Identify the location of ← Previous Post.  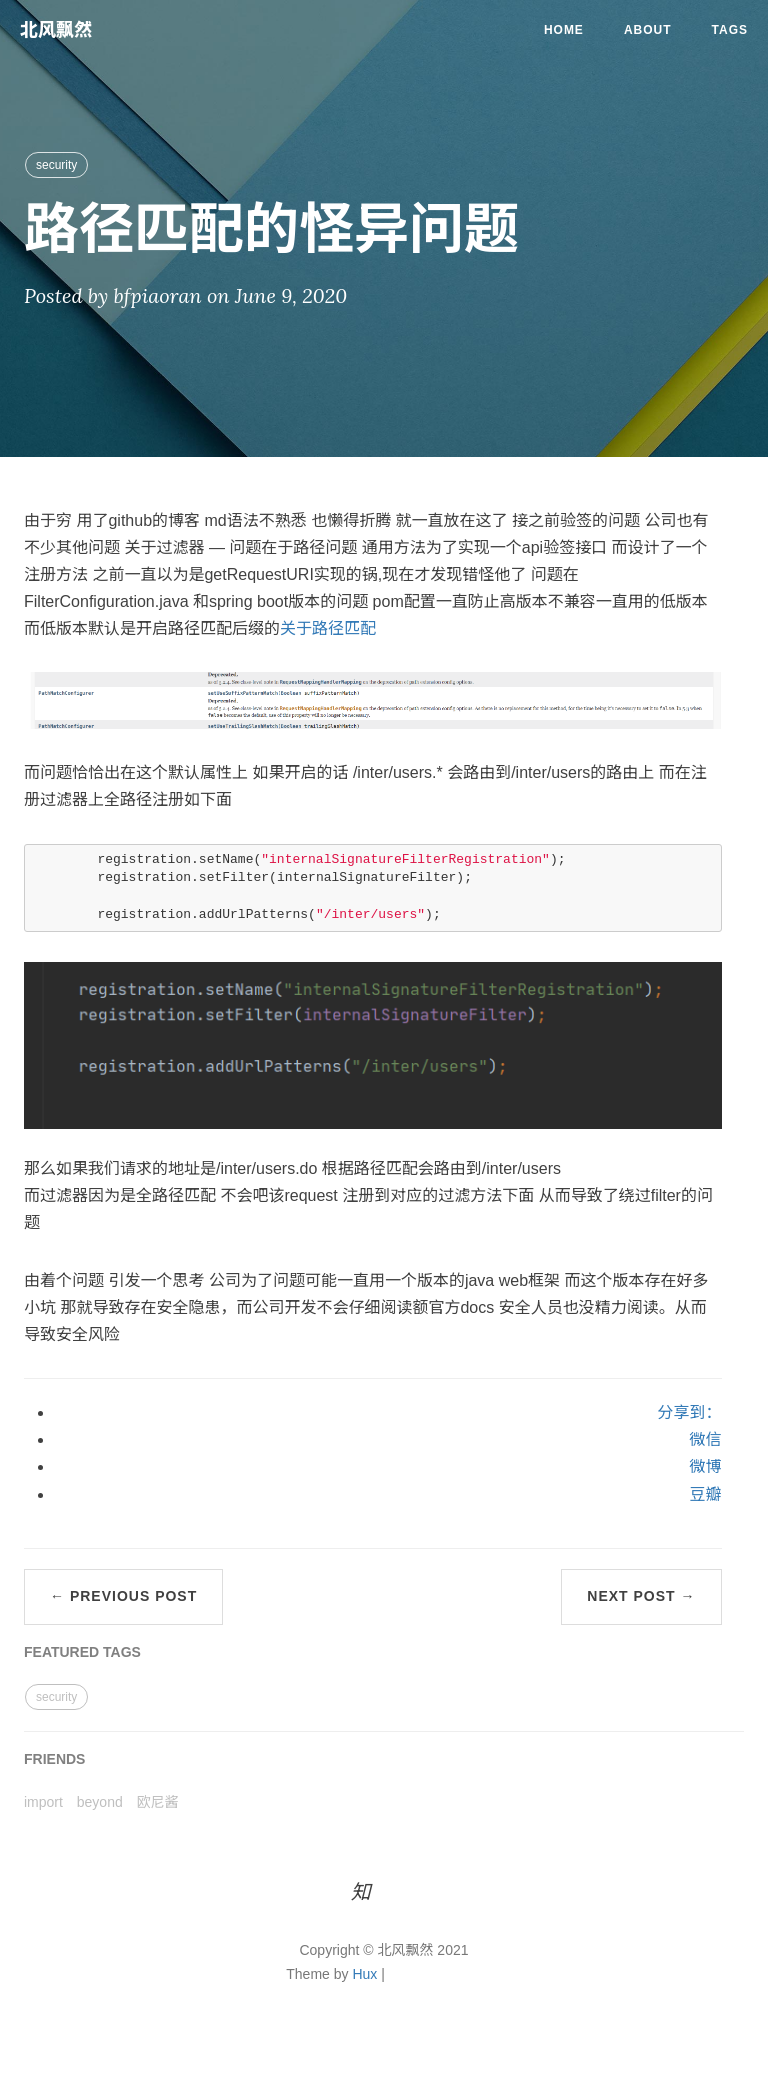
(123, 1596).